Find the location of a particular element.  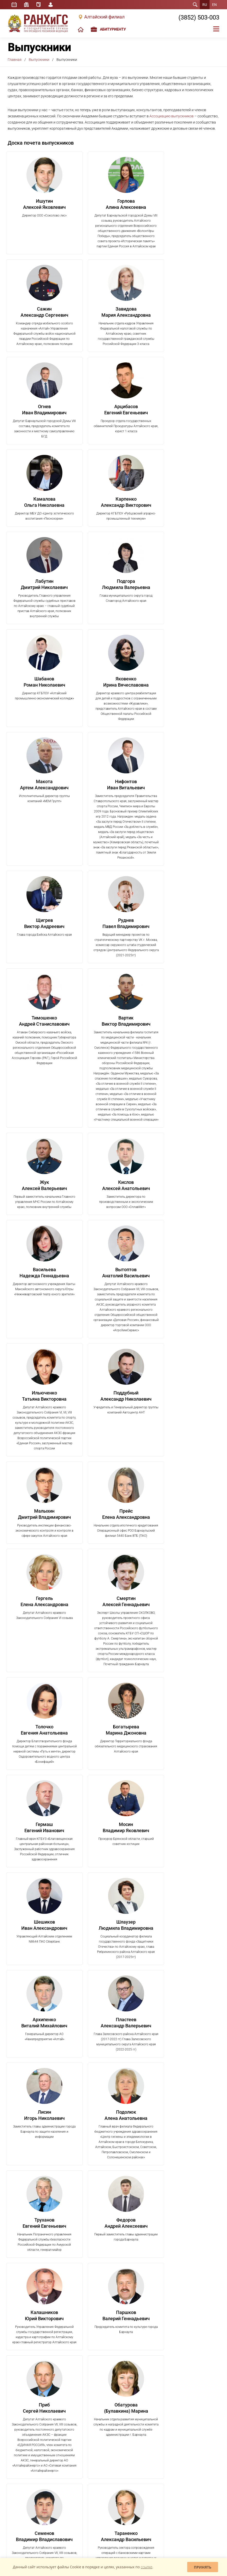

Главная is located at coordinates (15, 59).